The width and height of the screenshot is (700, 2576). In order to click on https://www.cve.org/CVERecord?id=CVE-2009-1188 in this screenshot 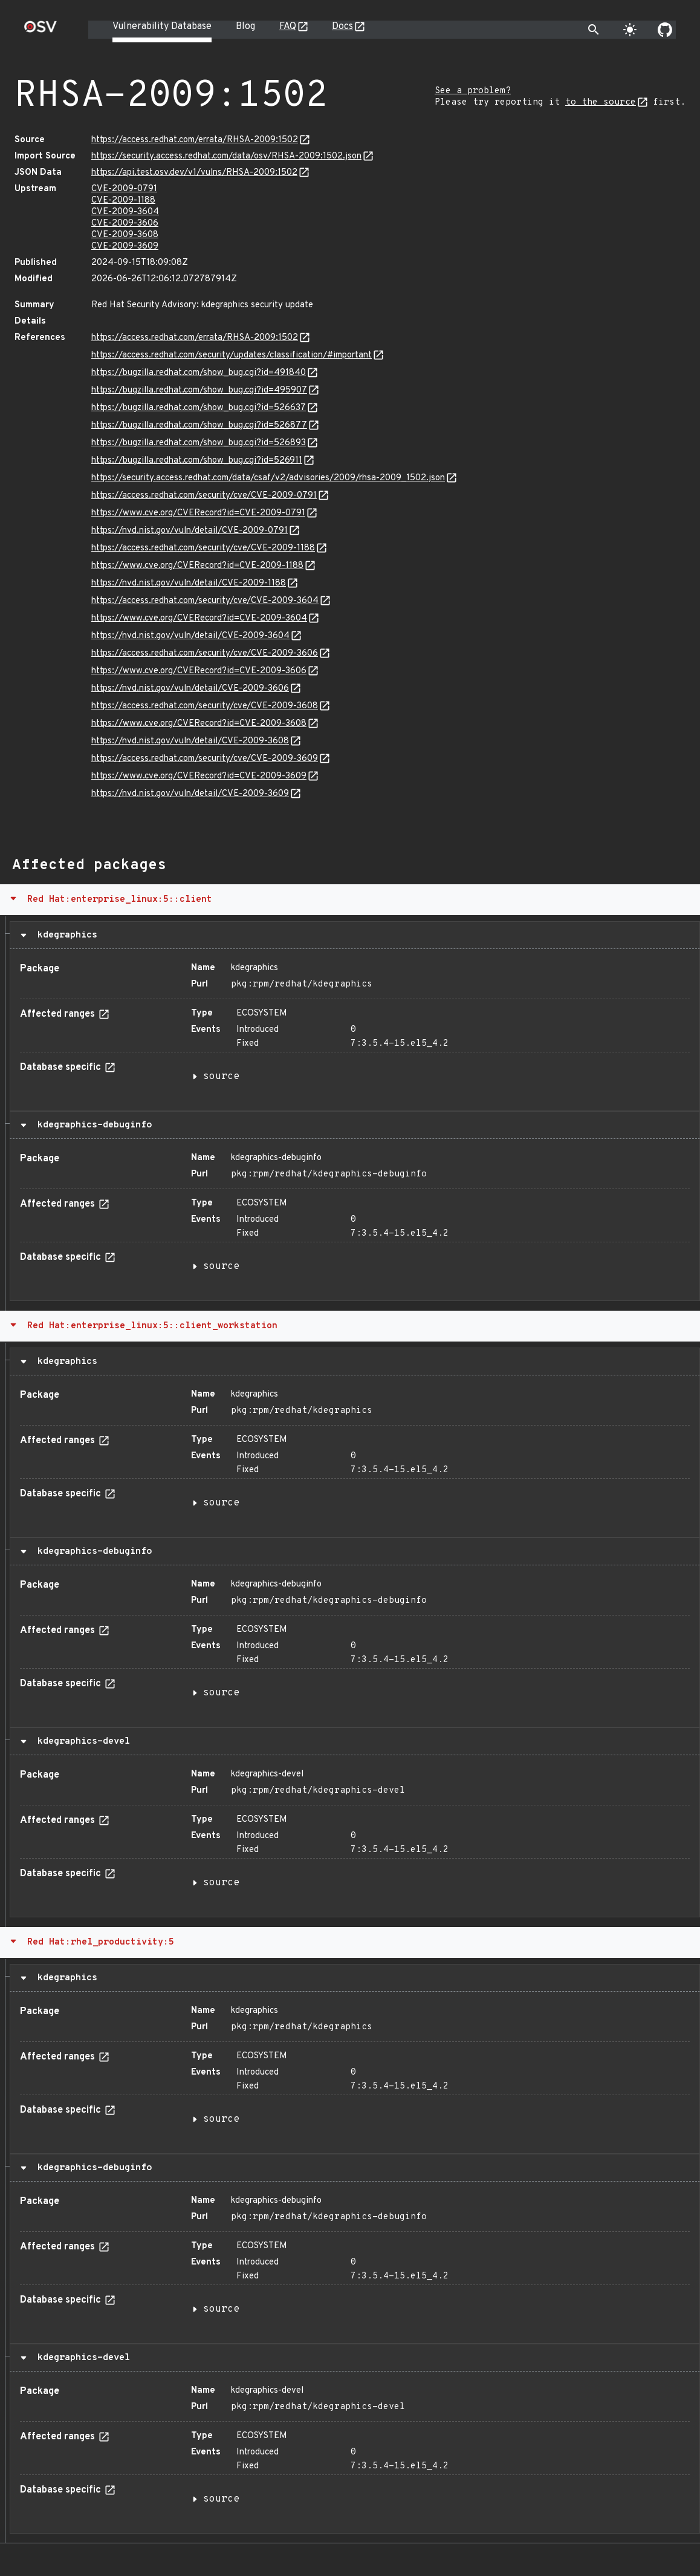, I will do `click(197, 566)`.